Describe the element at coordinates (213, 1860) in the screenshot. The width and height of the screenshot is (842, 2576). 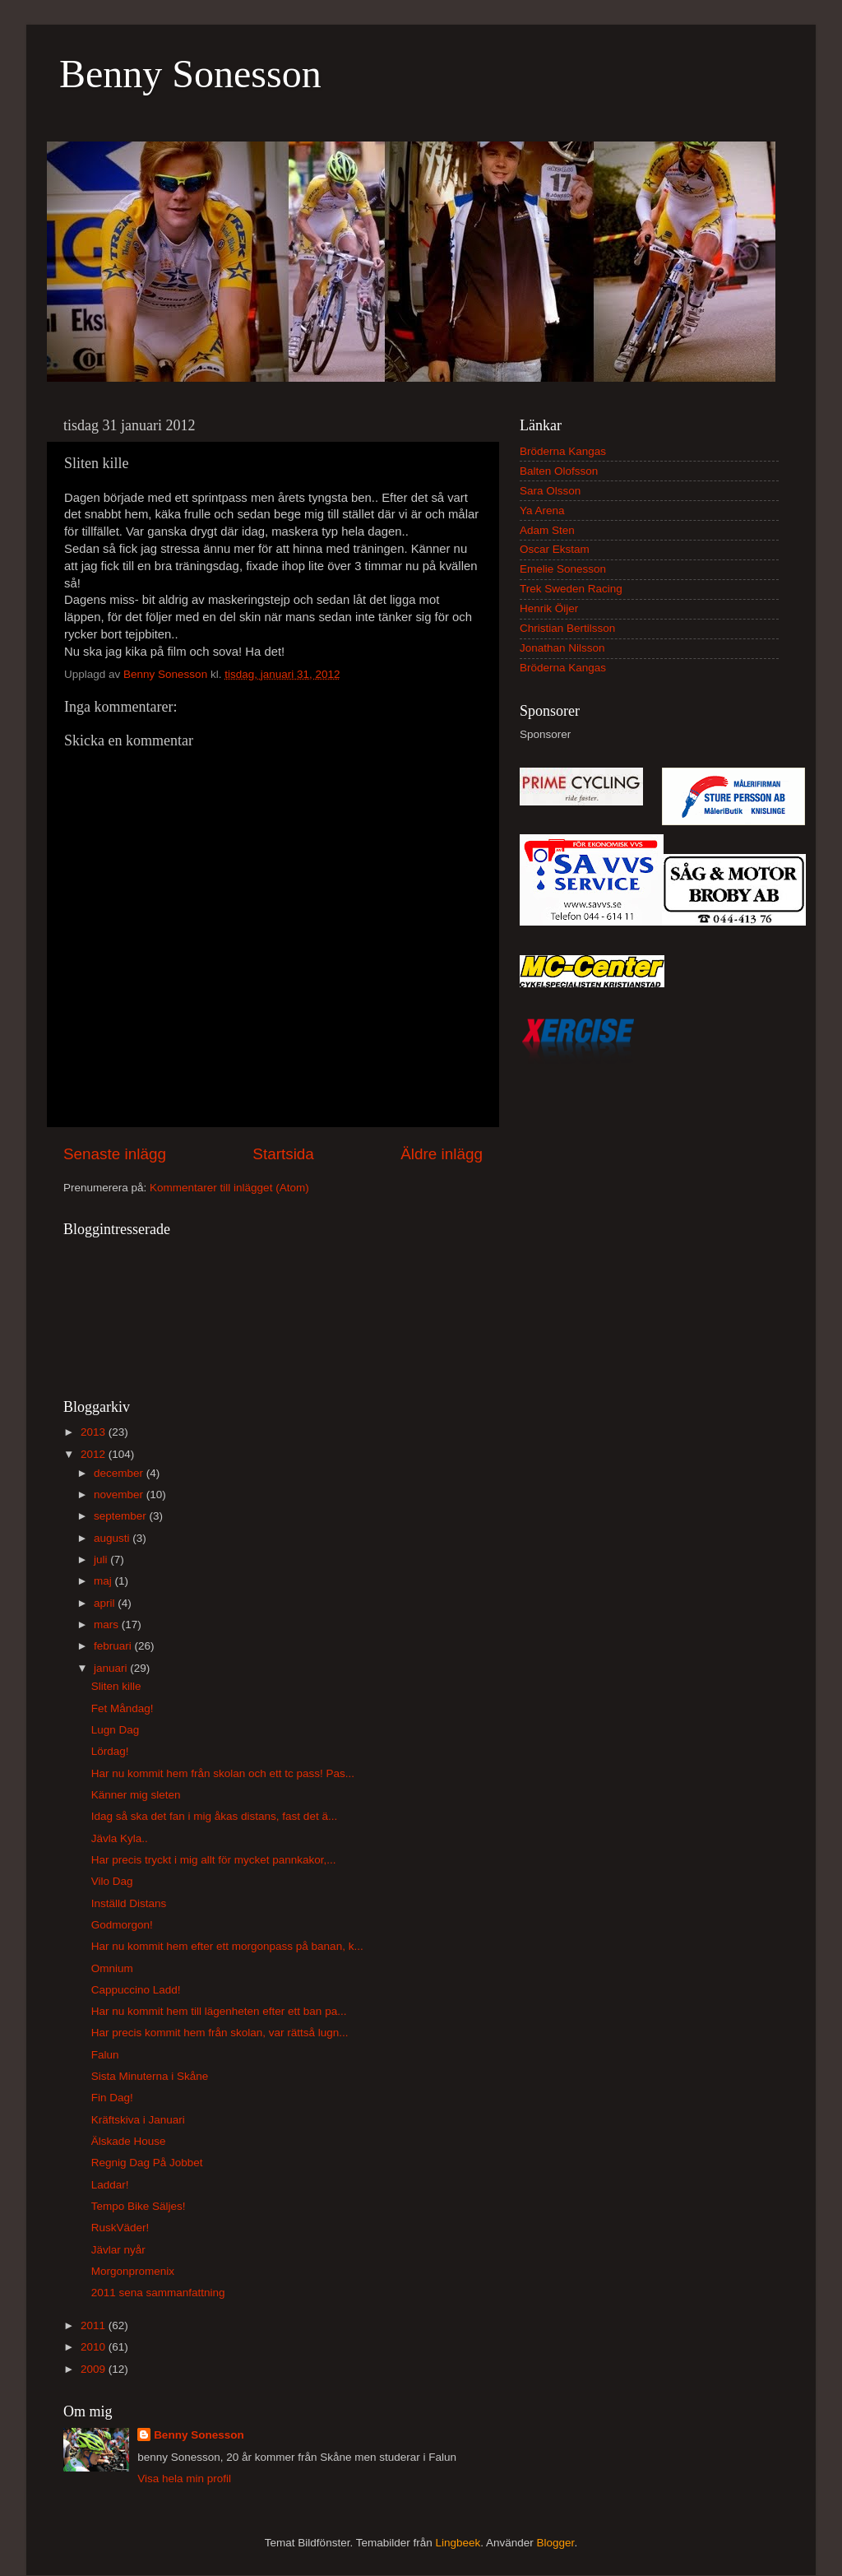
I see `Har precis tryckt i mig allt för mycket pannkakor,...` at that location.